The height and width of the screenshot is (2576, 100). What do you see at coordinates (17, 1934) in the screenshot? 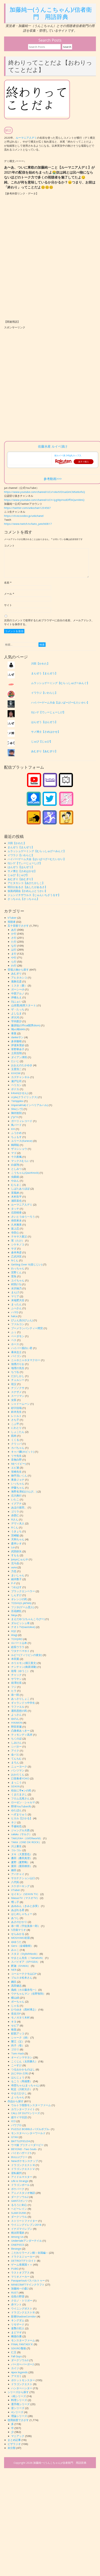
I see `せらみかる` at bounding box center [17, 1934].